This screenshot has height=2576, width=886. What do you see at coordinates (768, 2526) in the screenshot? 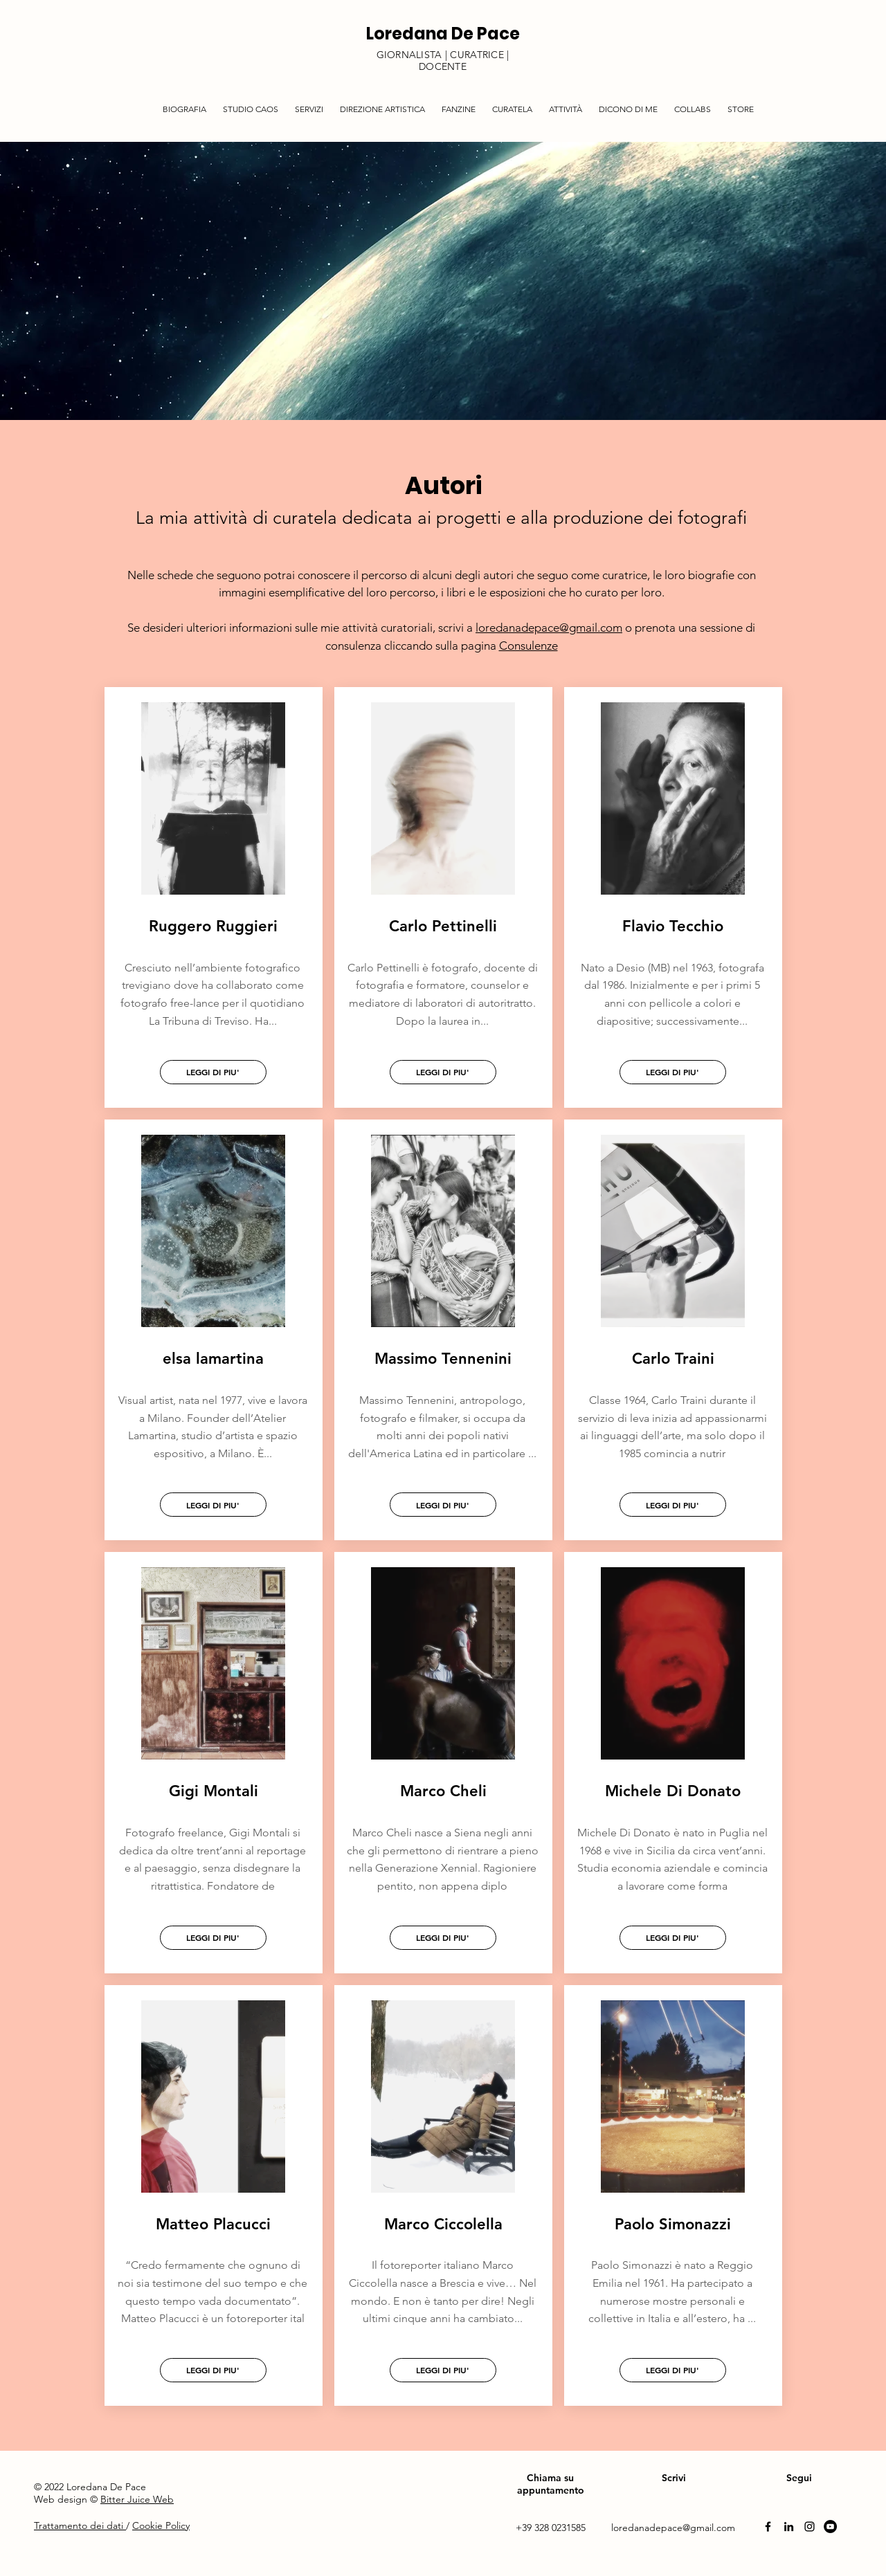
I see `[Facebook]` at bounding box center [768, 2526].